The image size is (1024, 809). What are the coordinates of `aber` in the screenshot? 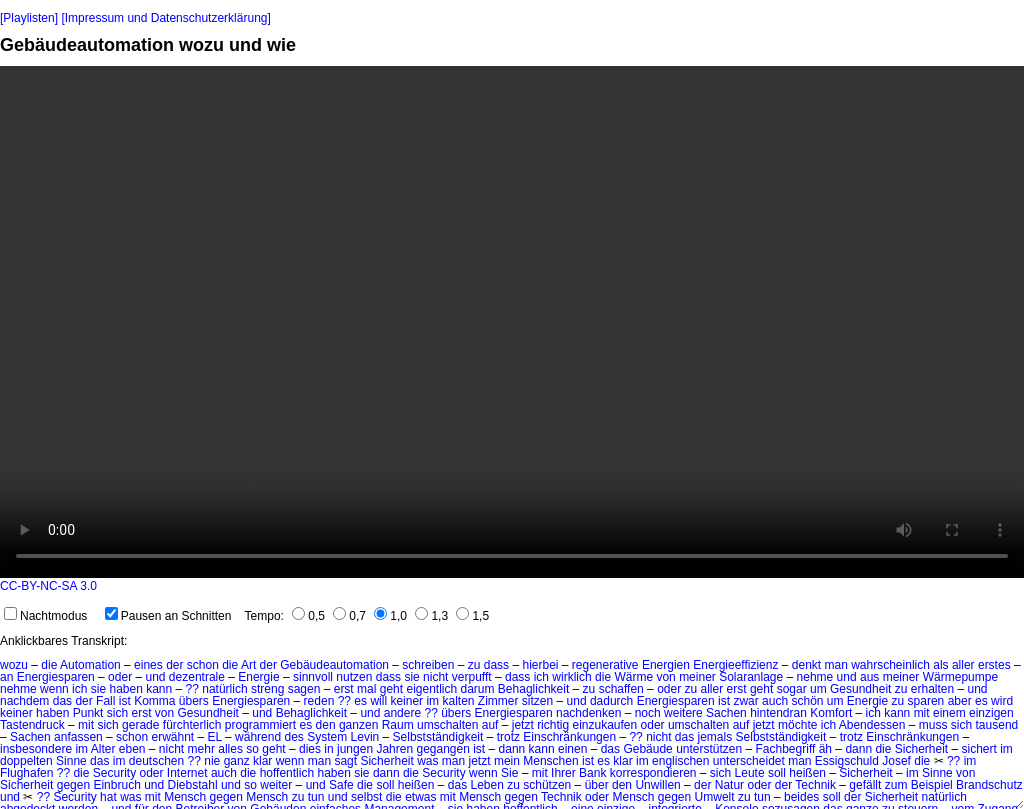 It's located at (960, 701).